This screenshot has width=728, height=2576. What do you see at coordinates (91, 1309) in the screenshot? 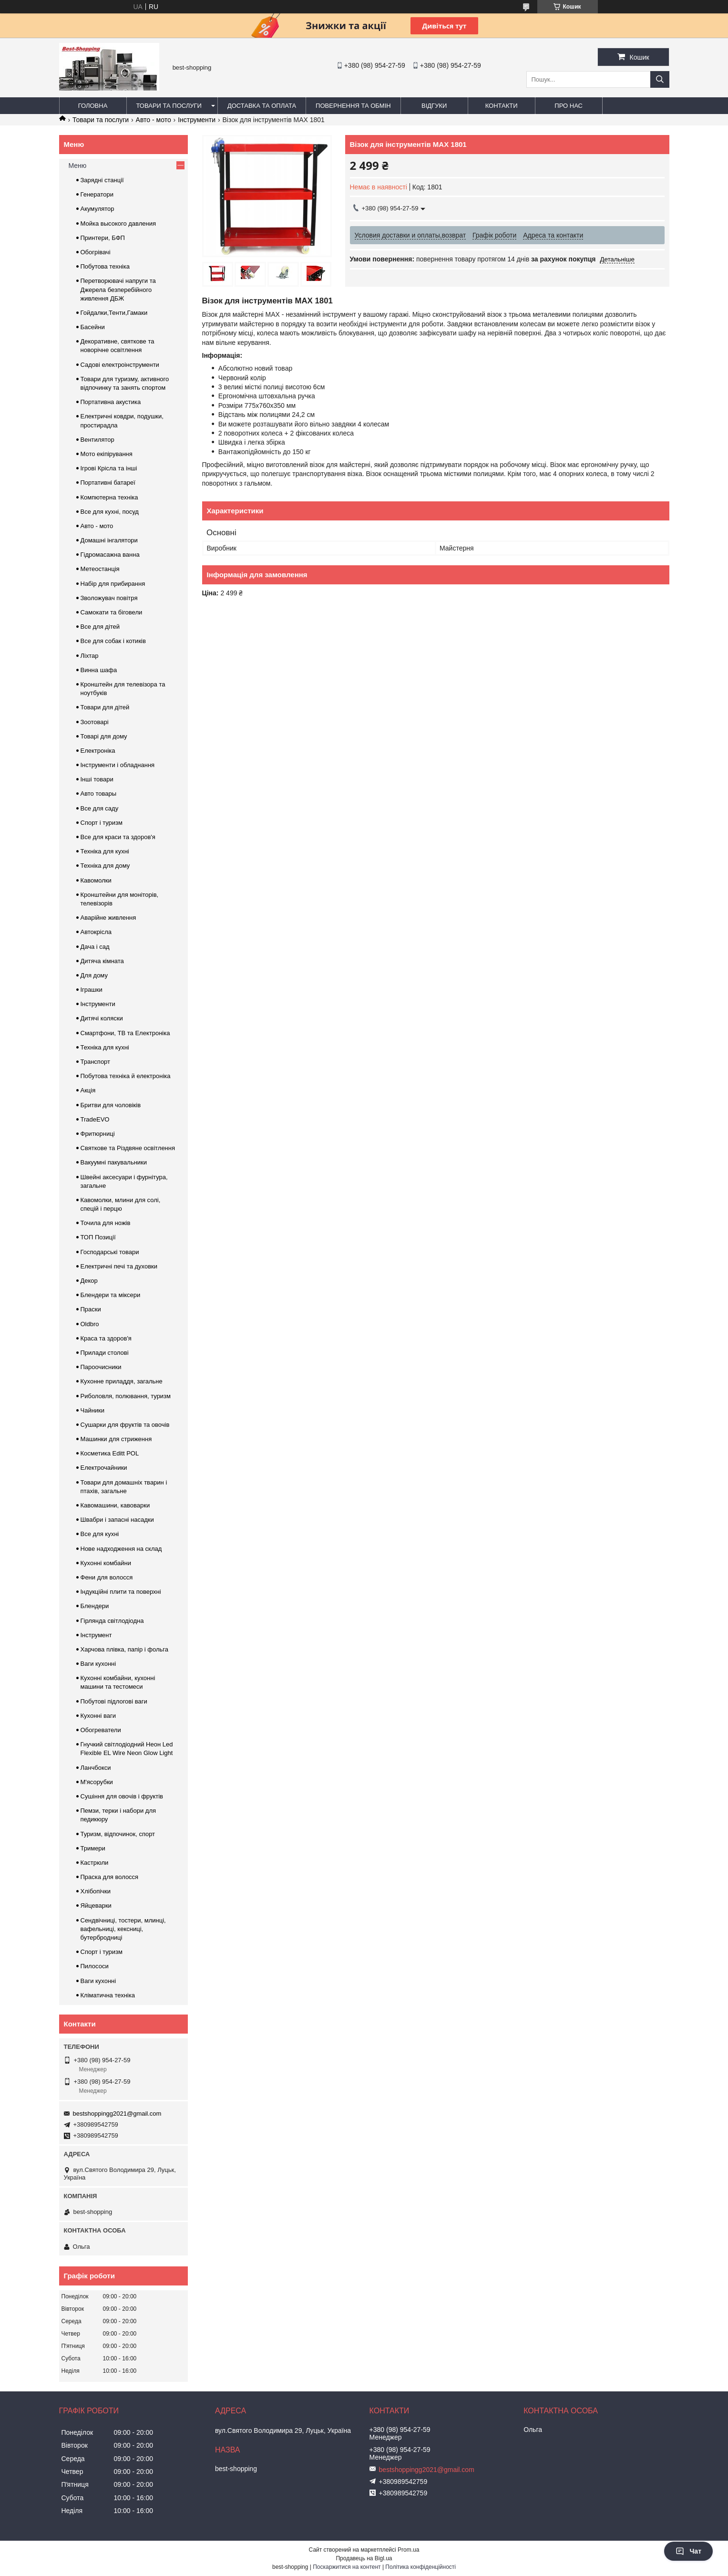
I see `Праски` at bounding box center [91, 1309].